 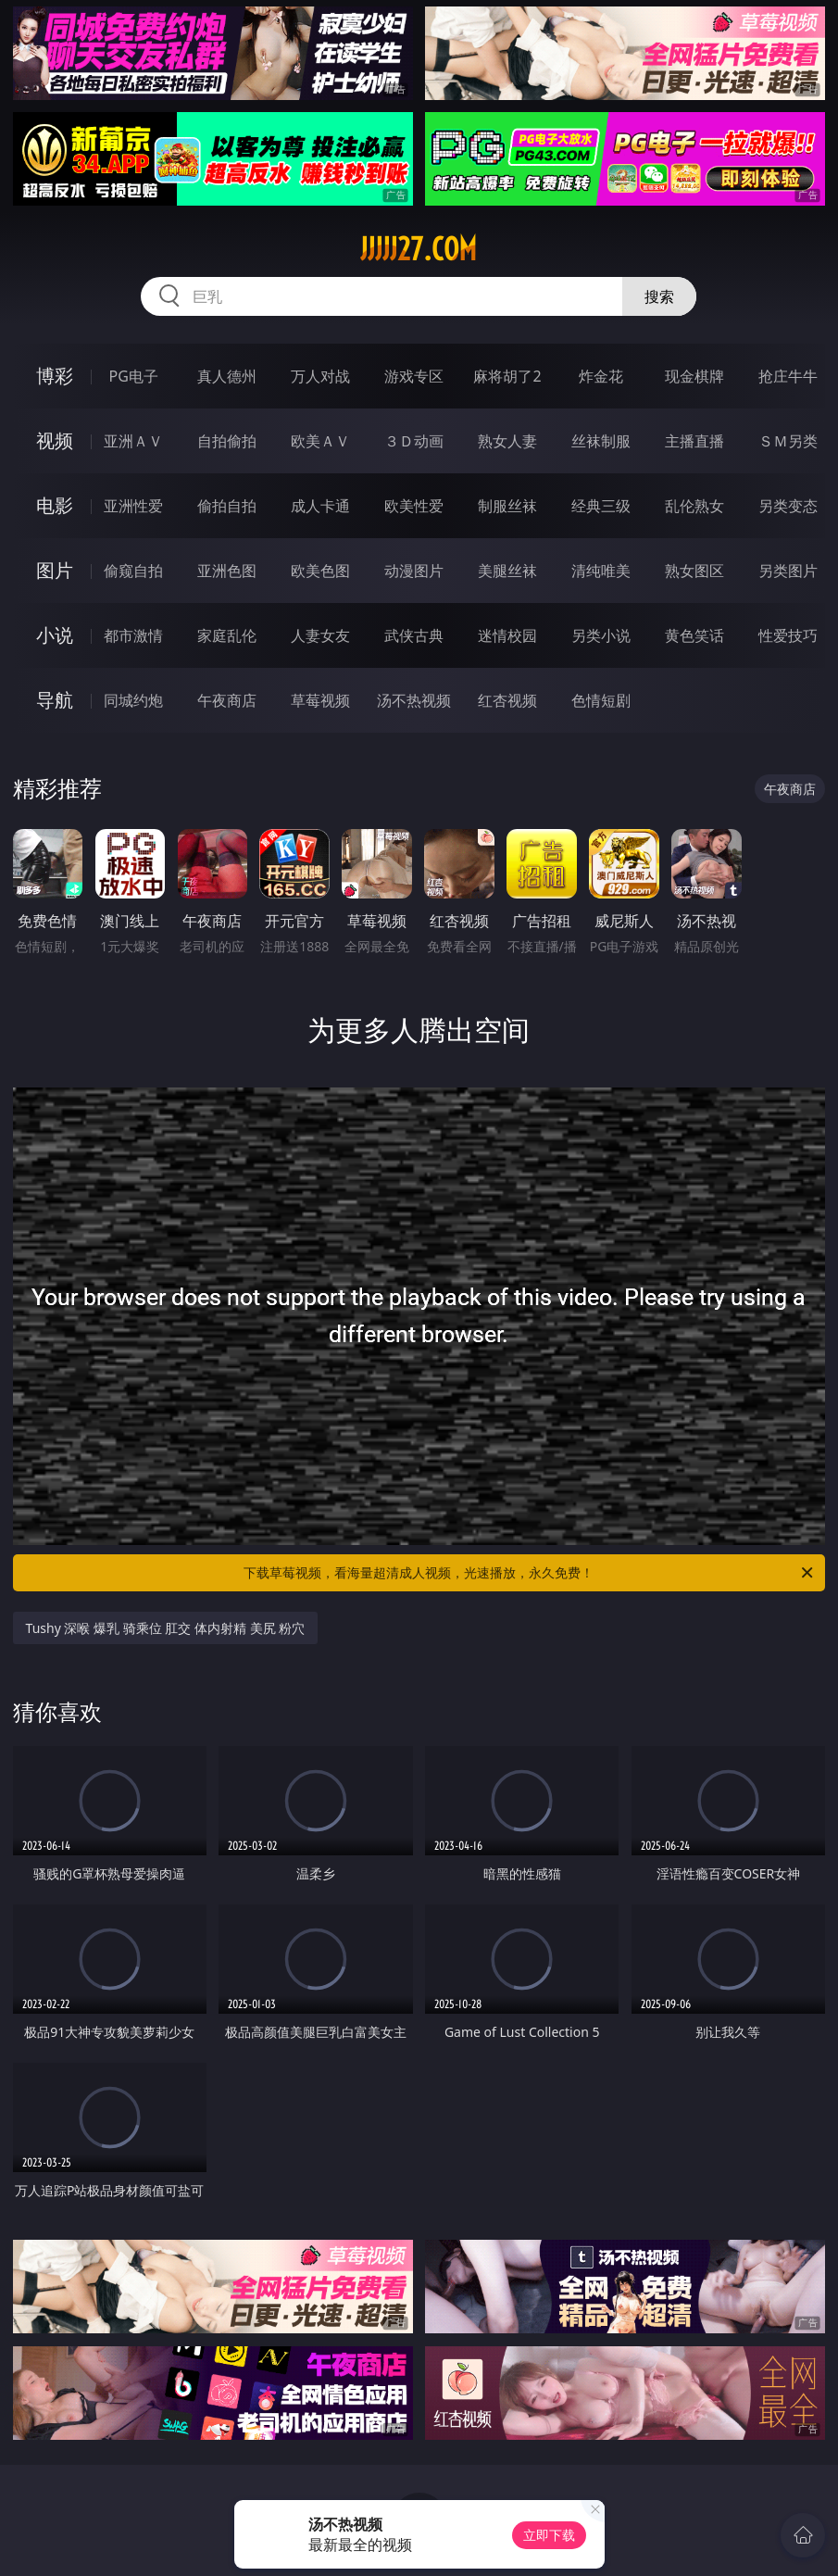 What do you see at coordinates (320, 441) in the screenshot?
I see `欧美ＡＶ` at bounding box center [320, 441].